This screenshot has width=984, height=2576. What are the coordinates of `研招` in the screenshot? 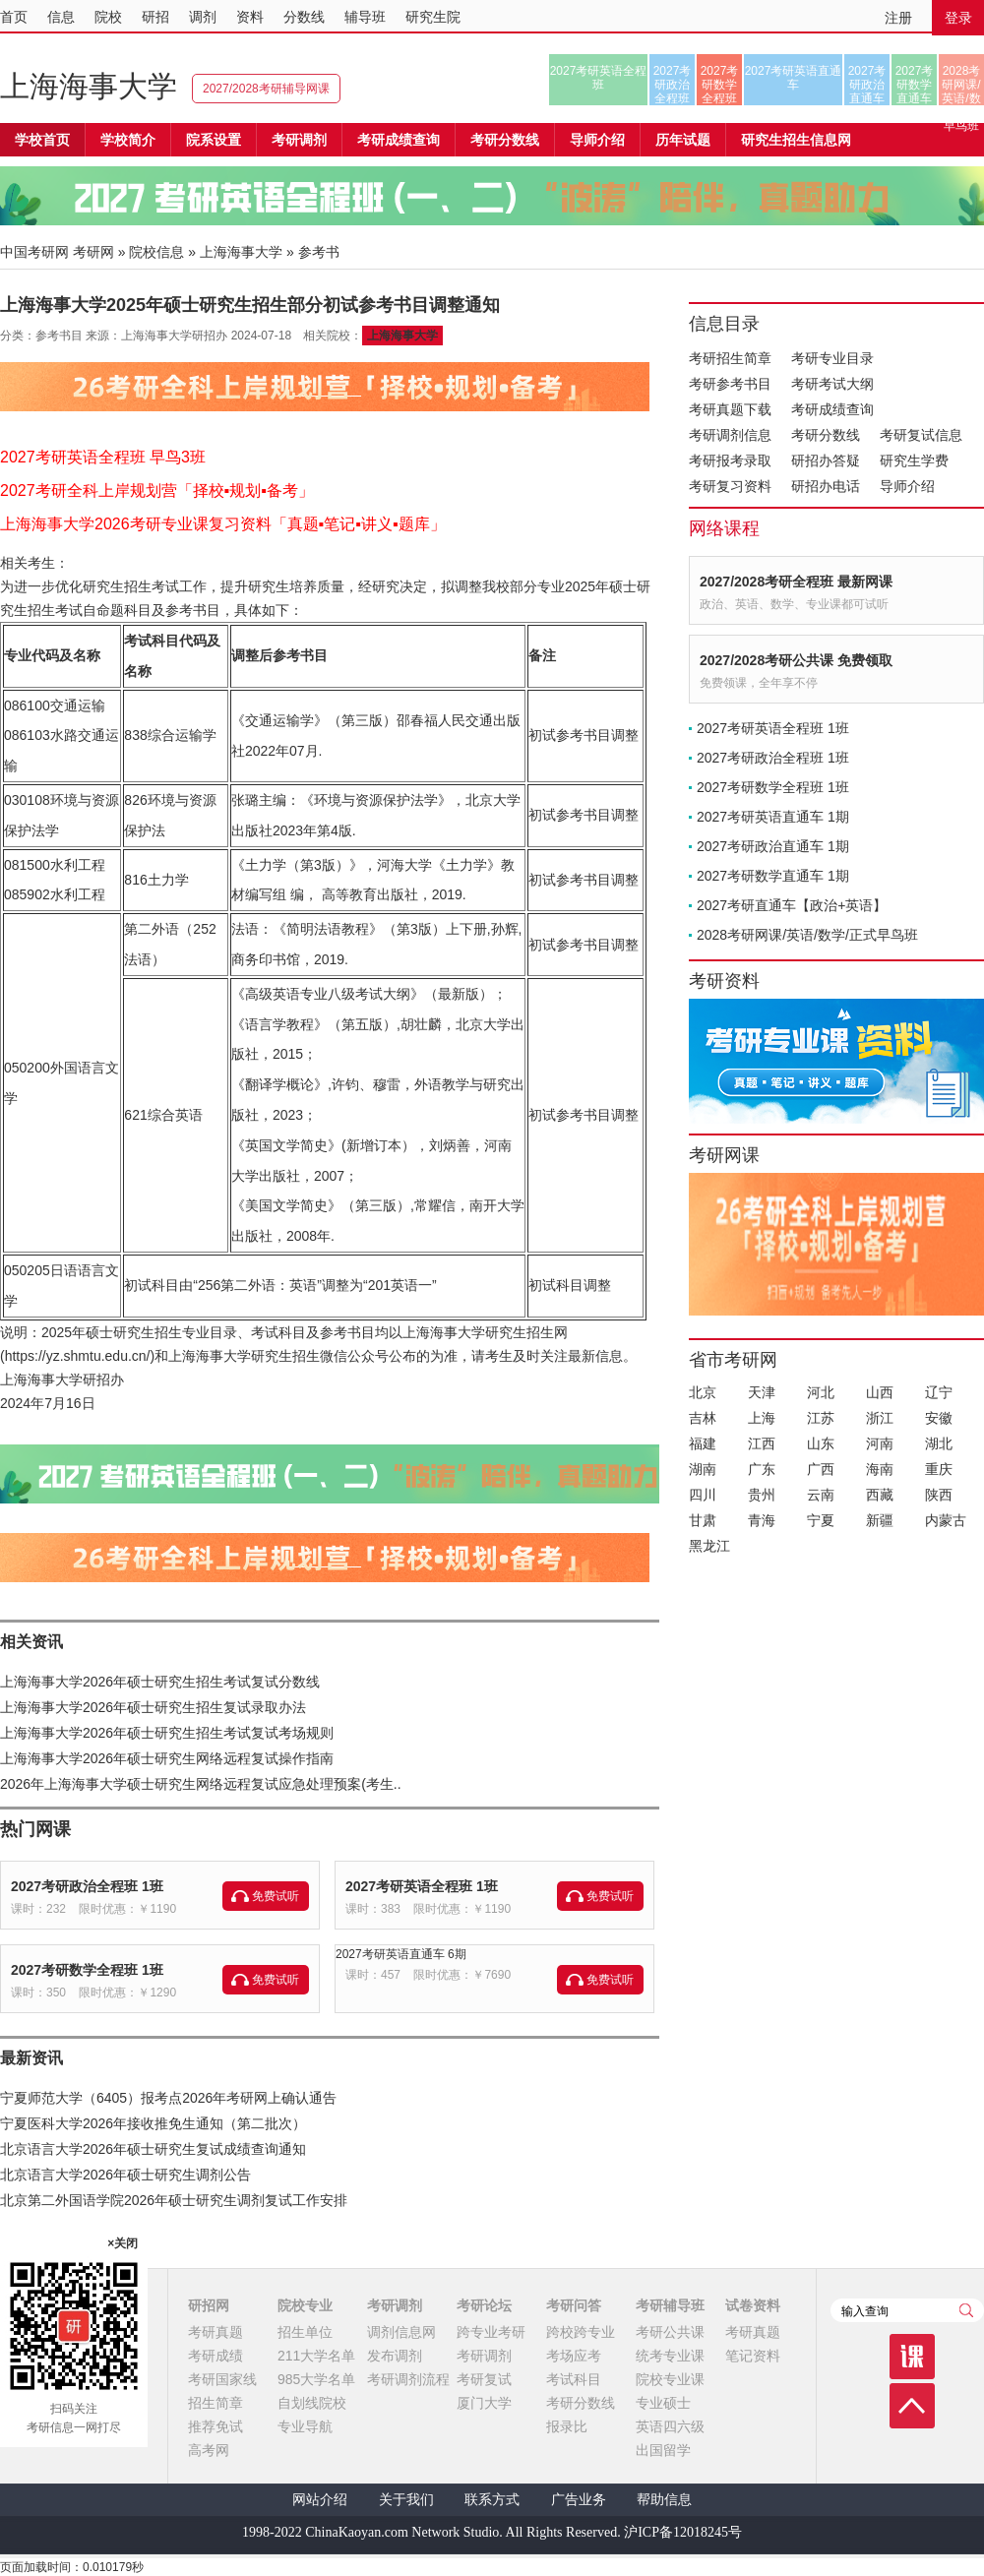 It's located at (155, 17).